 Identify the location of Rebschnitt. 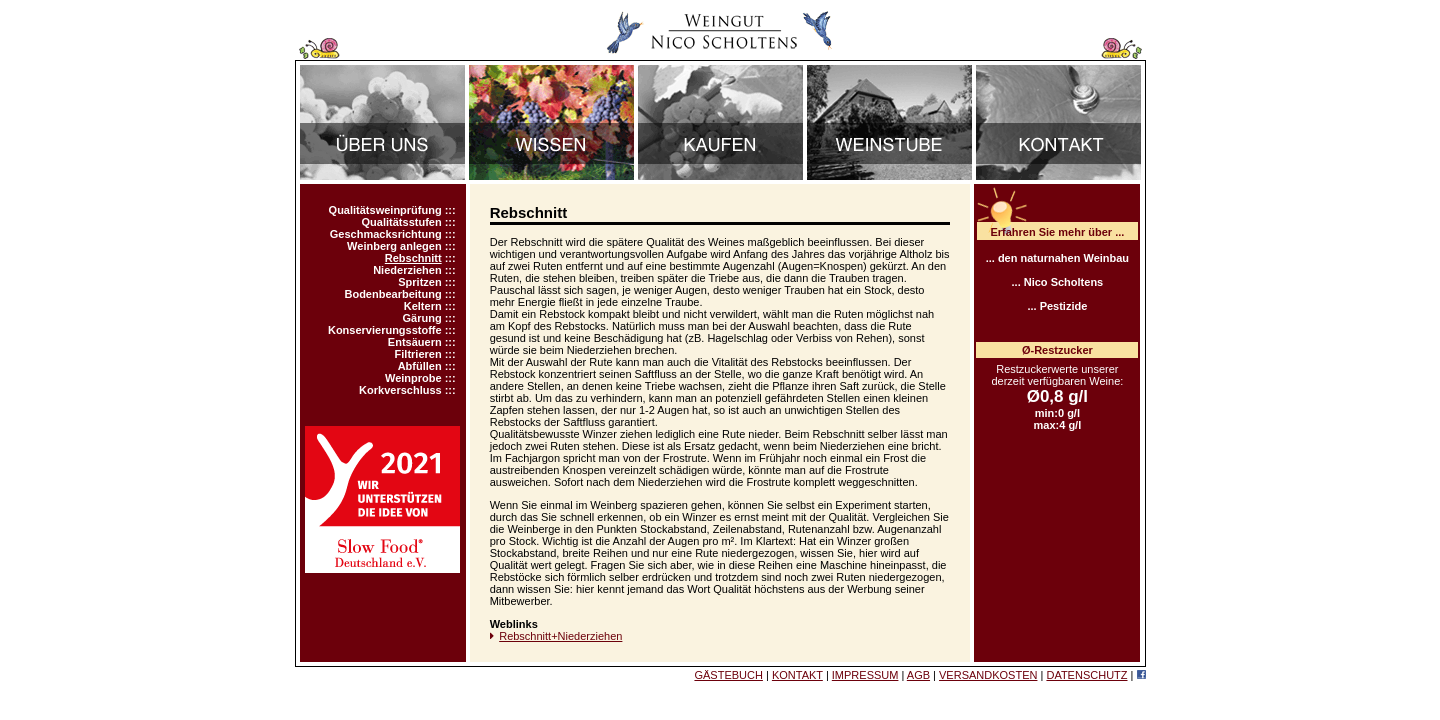
(413, 258).